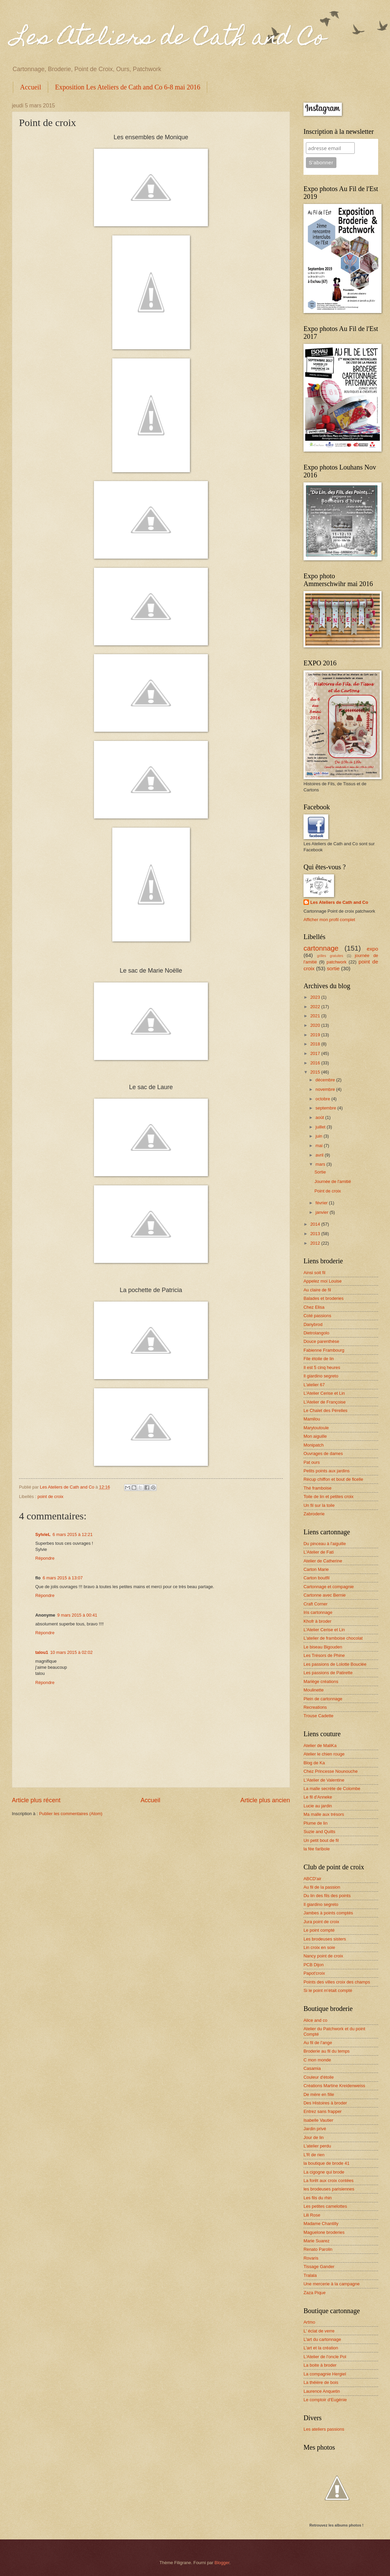  Describe the element at coordinates (325, 1543) in the screenshot. I see `Du pinceau à l'aiguille` at that location.